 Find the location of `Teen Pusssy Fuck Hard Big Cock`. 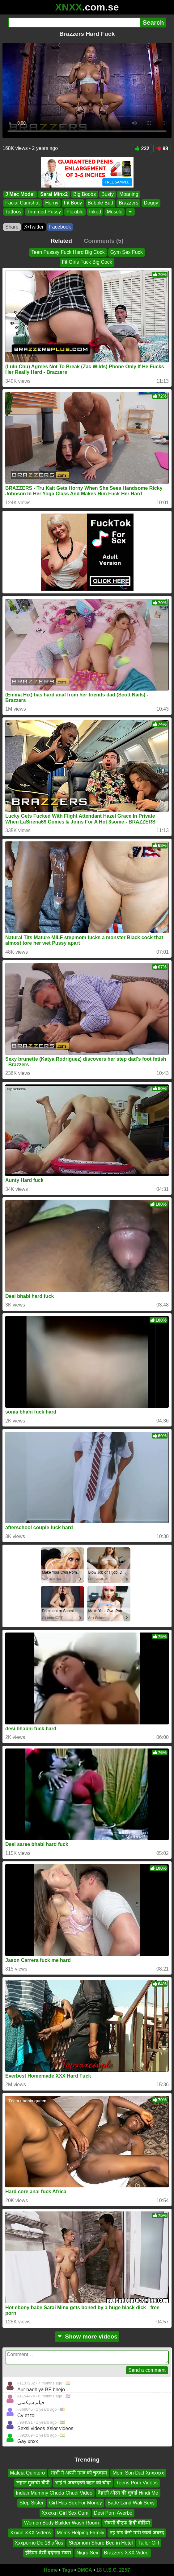

Teen Pusssy Fuck Hard Big Cock is located at coordinates (67, 252).